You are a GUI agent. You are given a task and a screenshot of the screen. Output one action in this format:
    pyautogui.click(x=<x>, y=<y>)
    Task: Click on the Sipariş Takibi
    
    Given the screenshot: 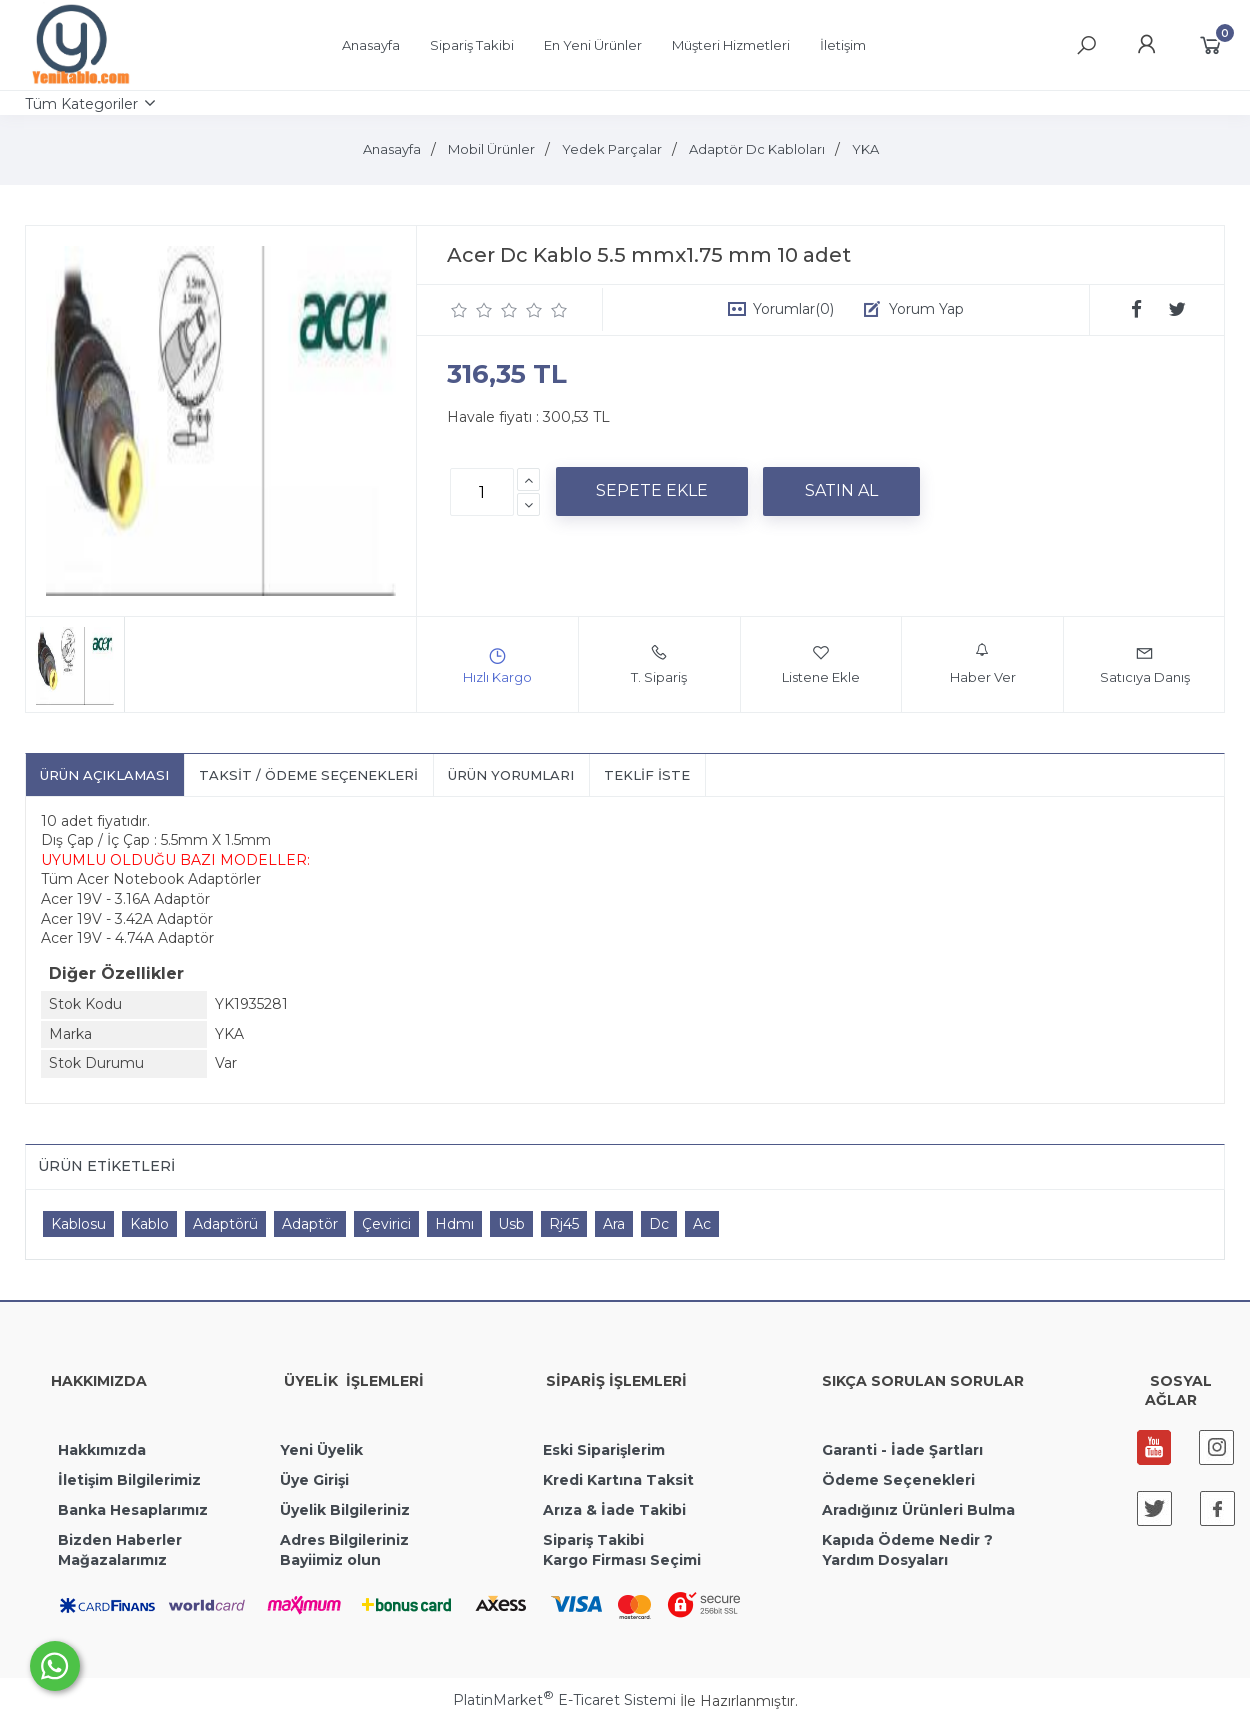 What is the action you would take?
    pyautogui.click(x=593, y=1540)
    